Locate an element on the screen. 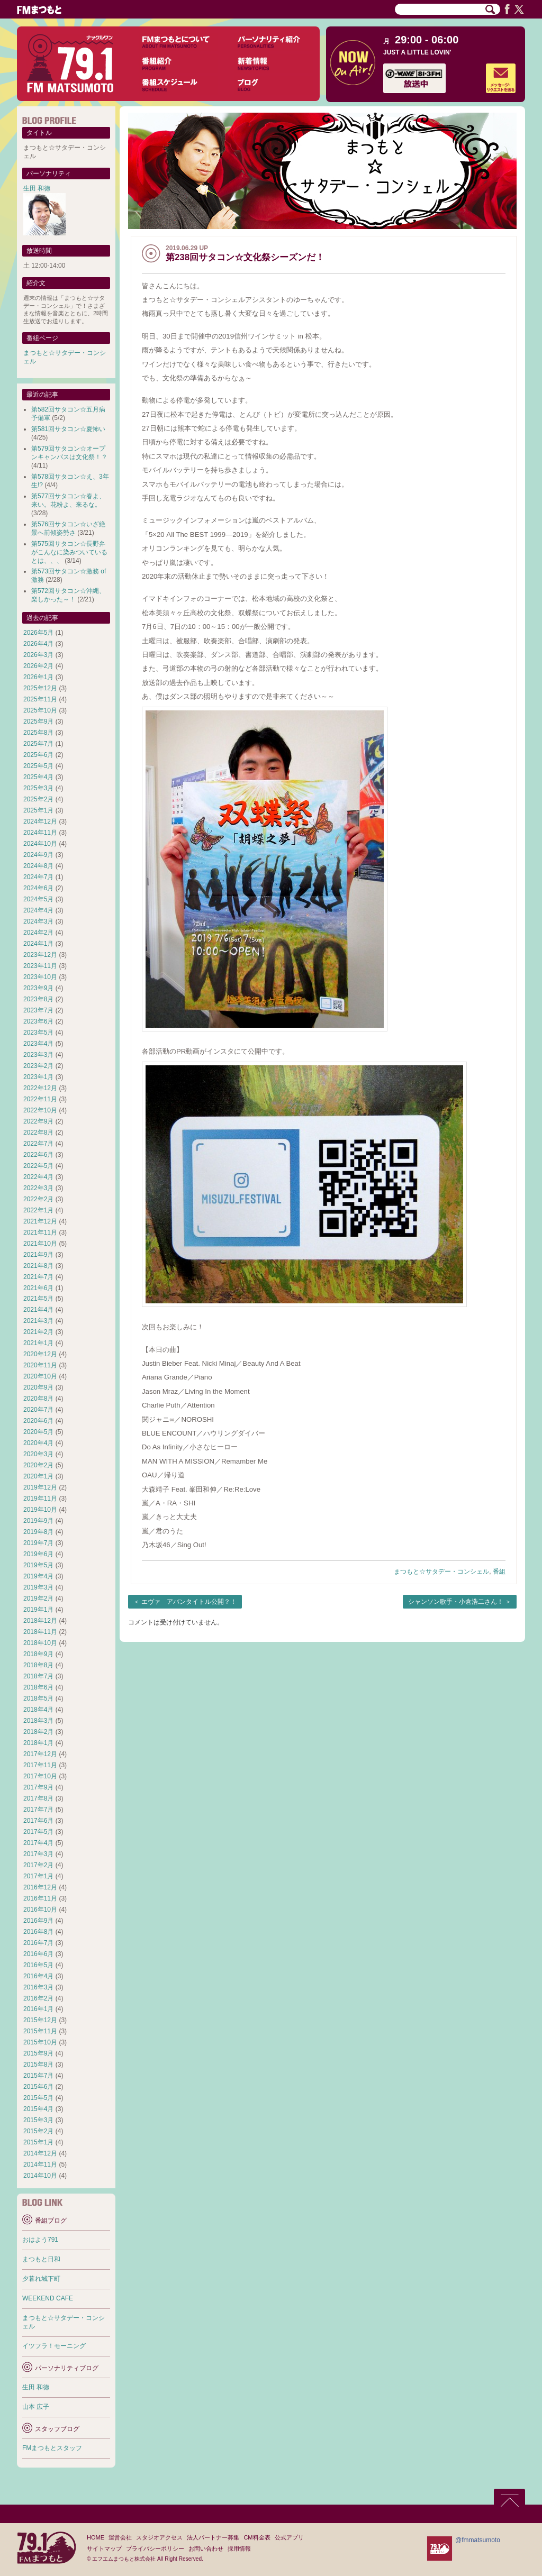 The width and height of the screenshot is (542, 2576). 2026年4月 is located at coordinates (38, 643).